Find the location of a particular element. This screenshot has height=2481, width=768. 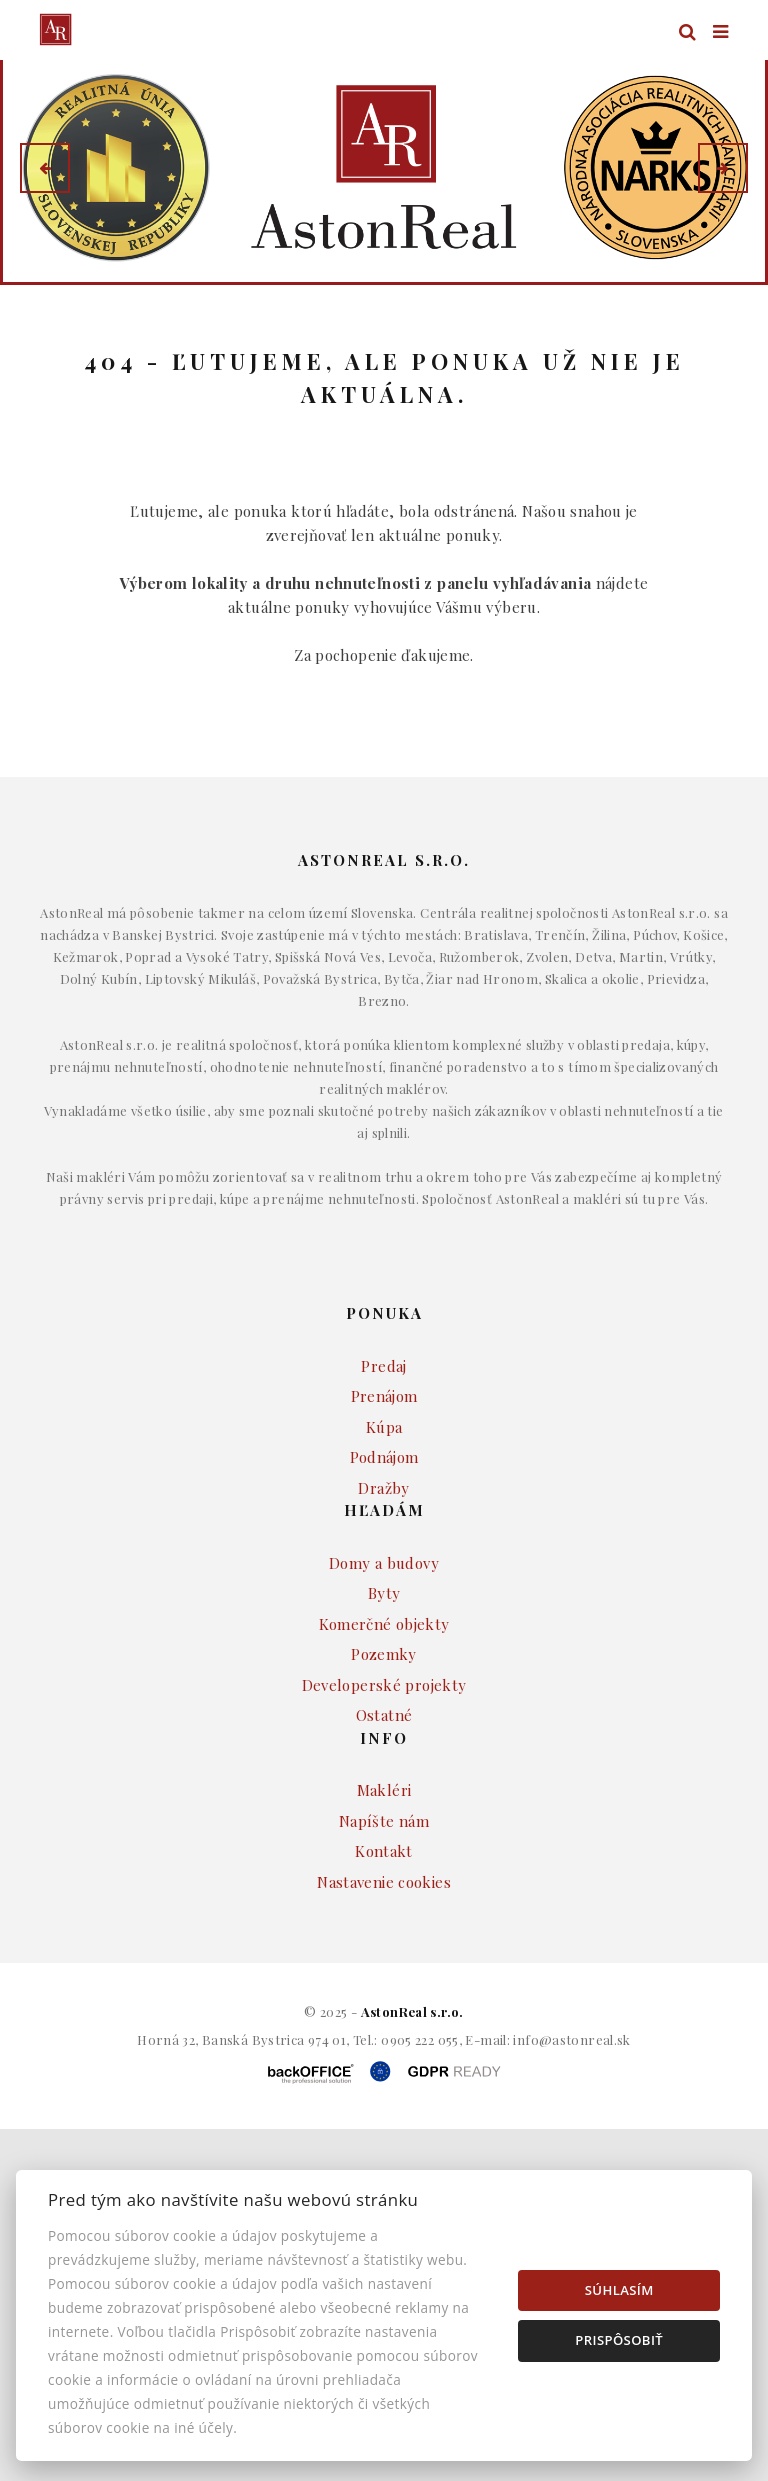

Kúpa is located at coordinates (384, 1484).